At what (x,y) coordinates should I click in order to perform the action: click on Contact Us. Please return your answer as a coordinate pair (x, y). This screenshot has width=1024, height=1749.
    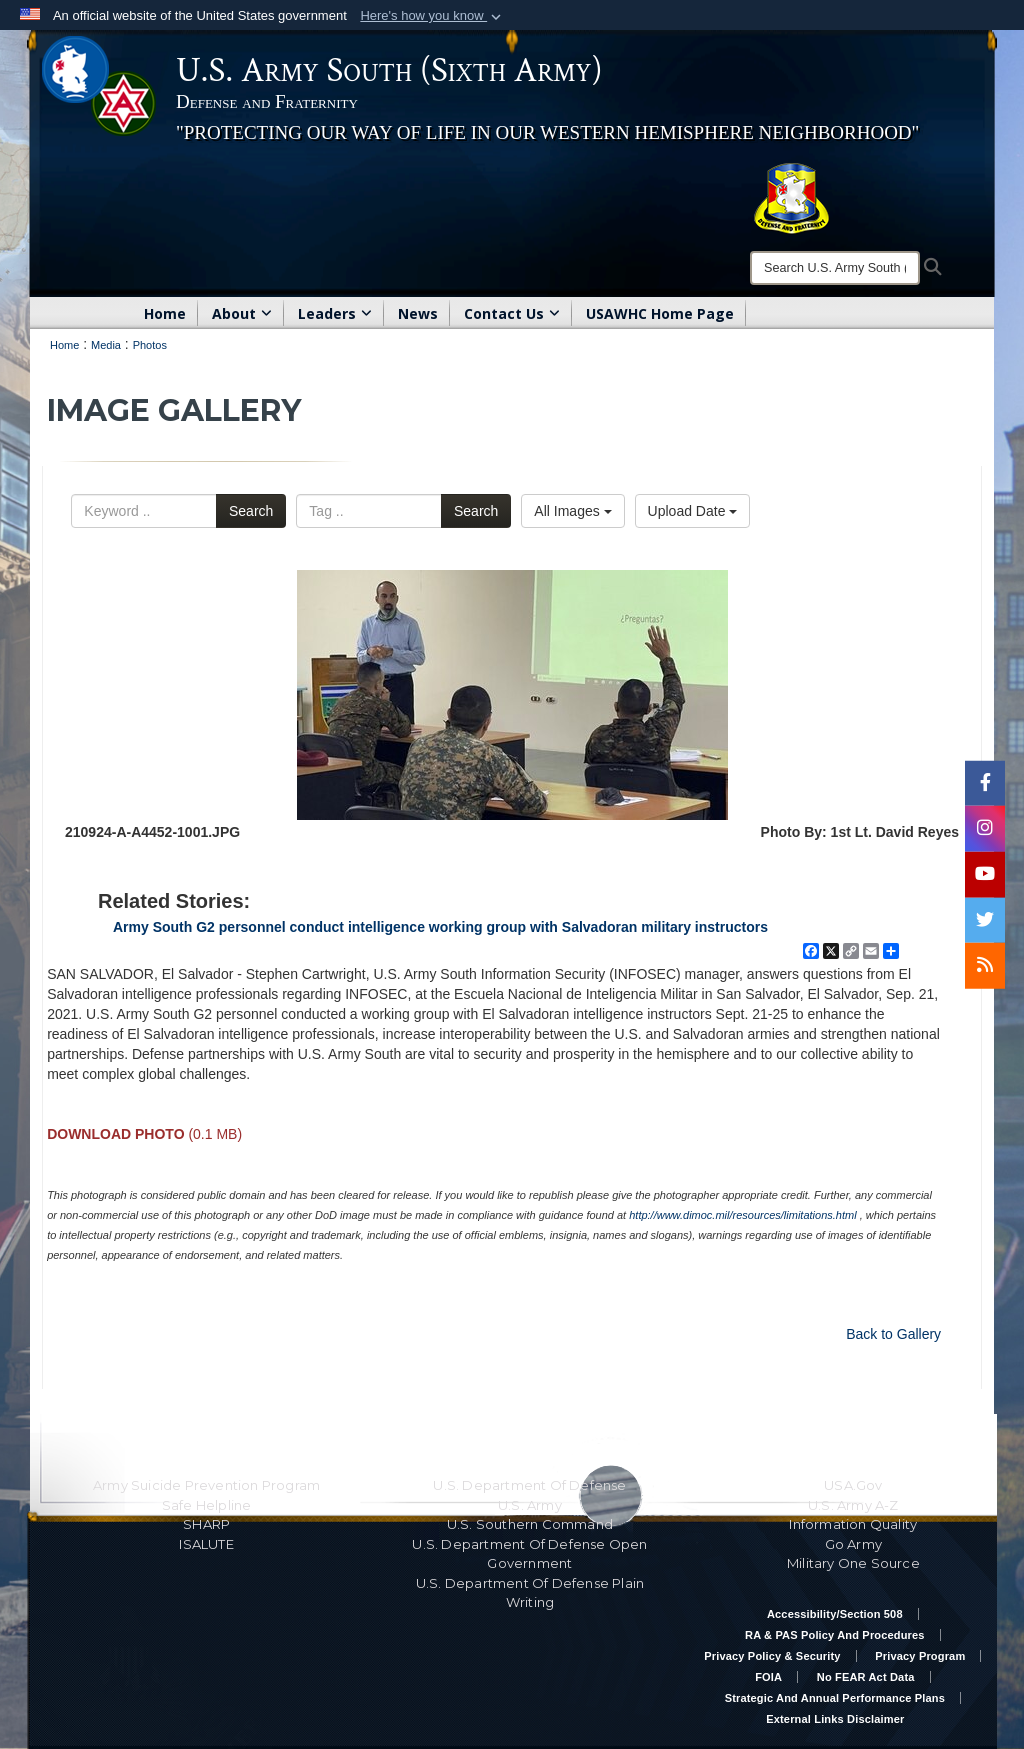
    Looking at the image, I should click on (512, 313).